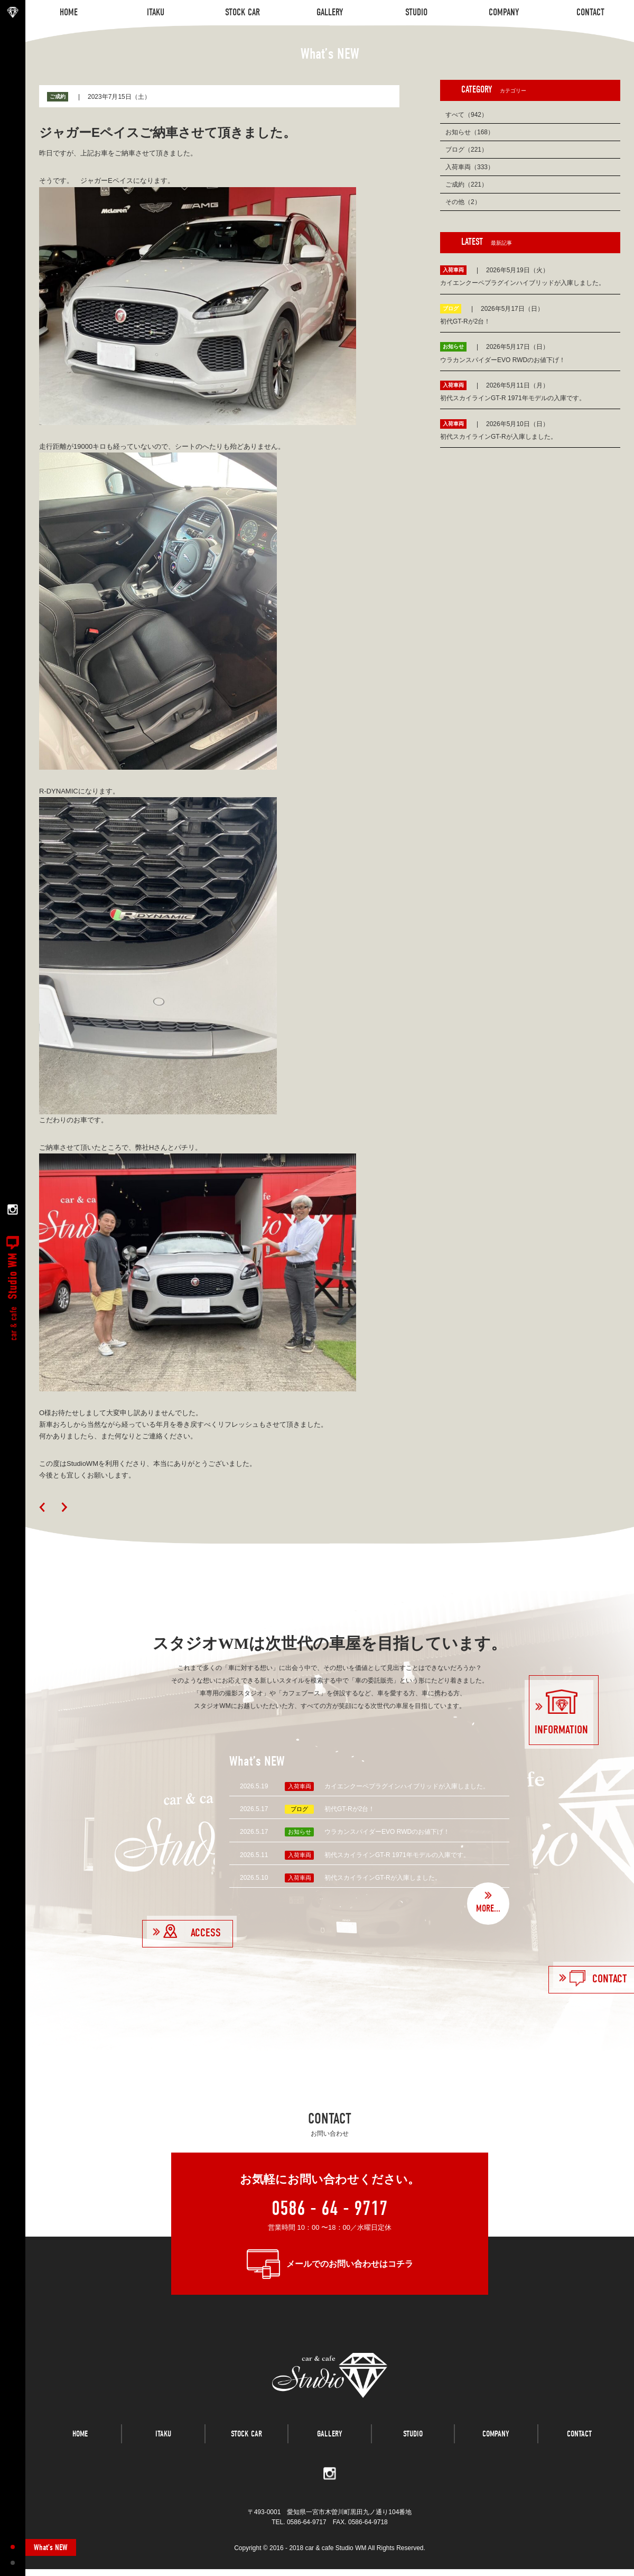 The image size is (634, 2576). What do you see at coordinates (382, 1877) in the screenshot?
I see `初代スカイラインGT-Rが入庫しました。` at bounding box center [382, 1877].